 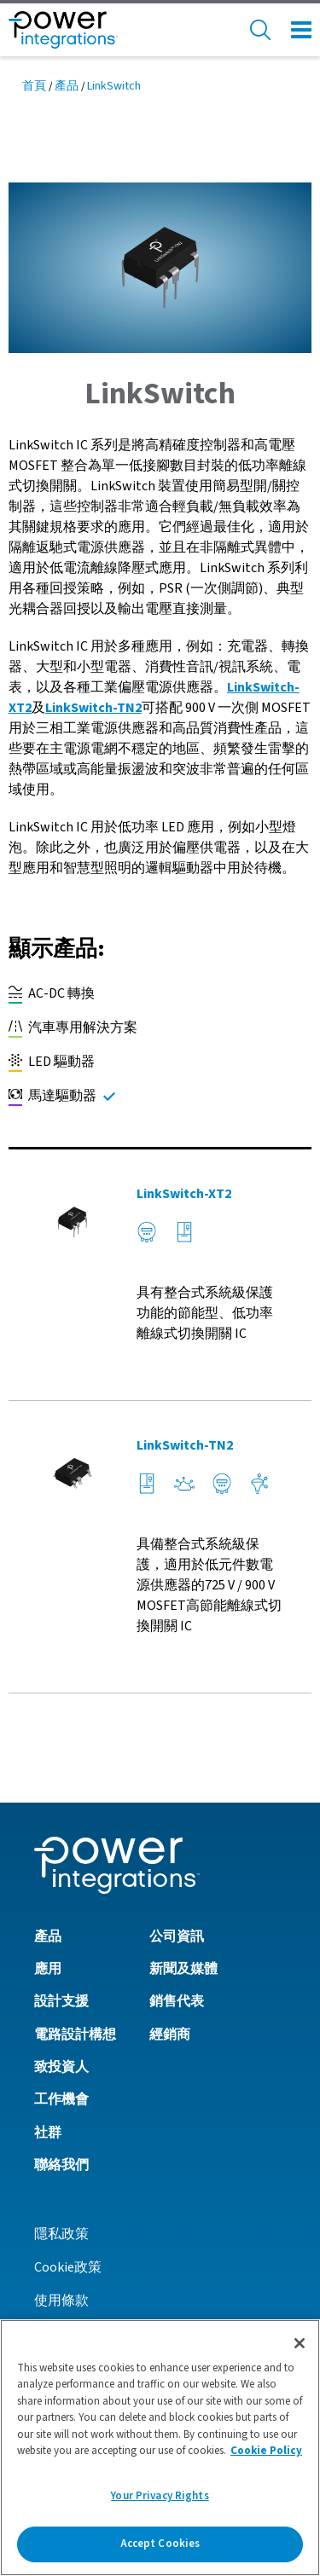 What do you see at coordinates (75, 2034) in the screenshot?
I see `電路設計構想` at bounding box center [75, 2034].